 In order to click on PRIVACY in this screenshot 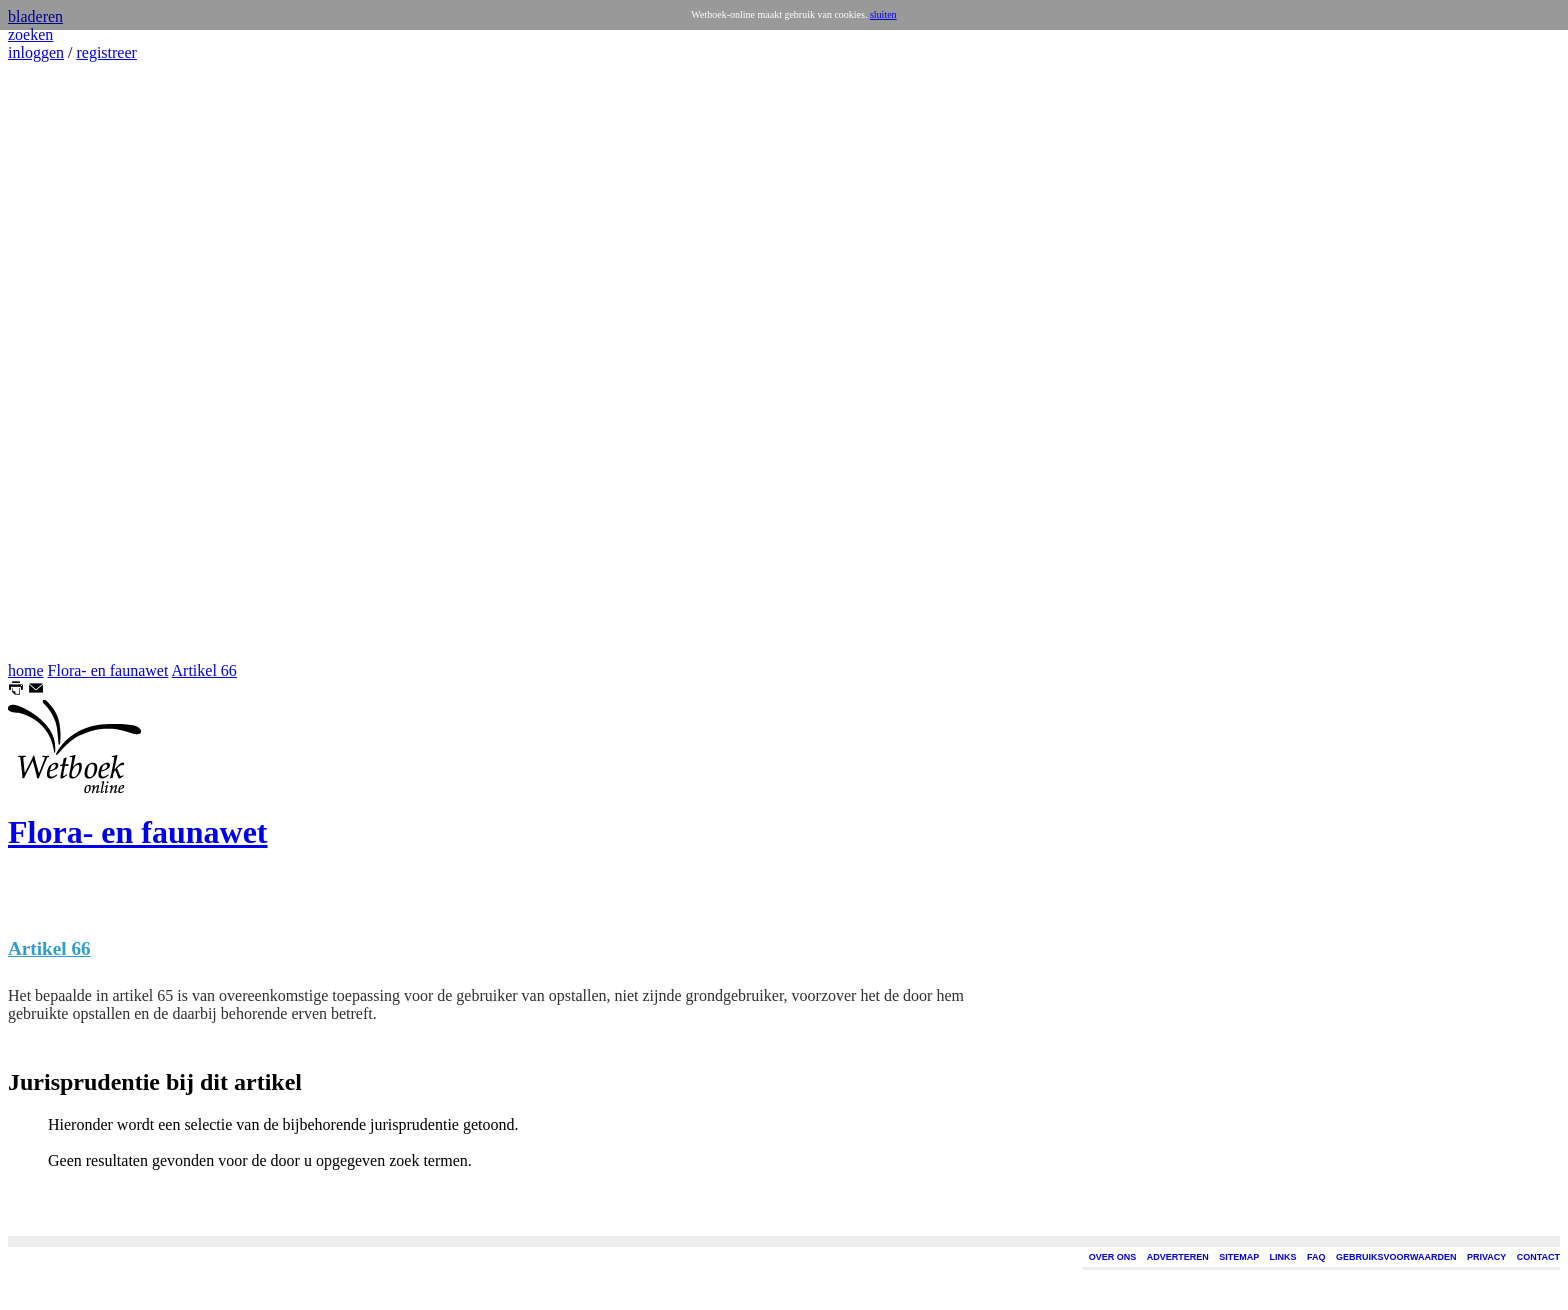, I will do `click(1486, 1257)`.